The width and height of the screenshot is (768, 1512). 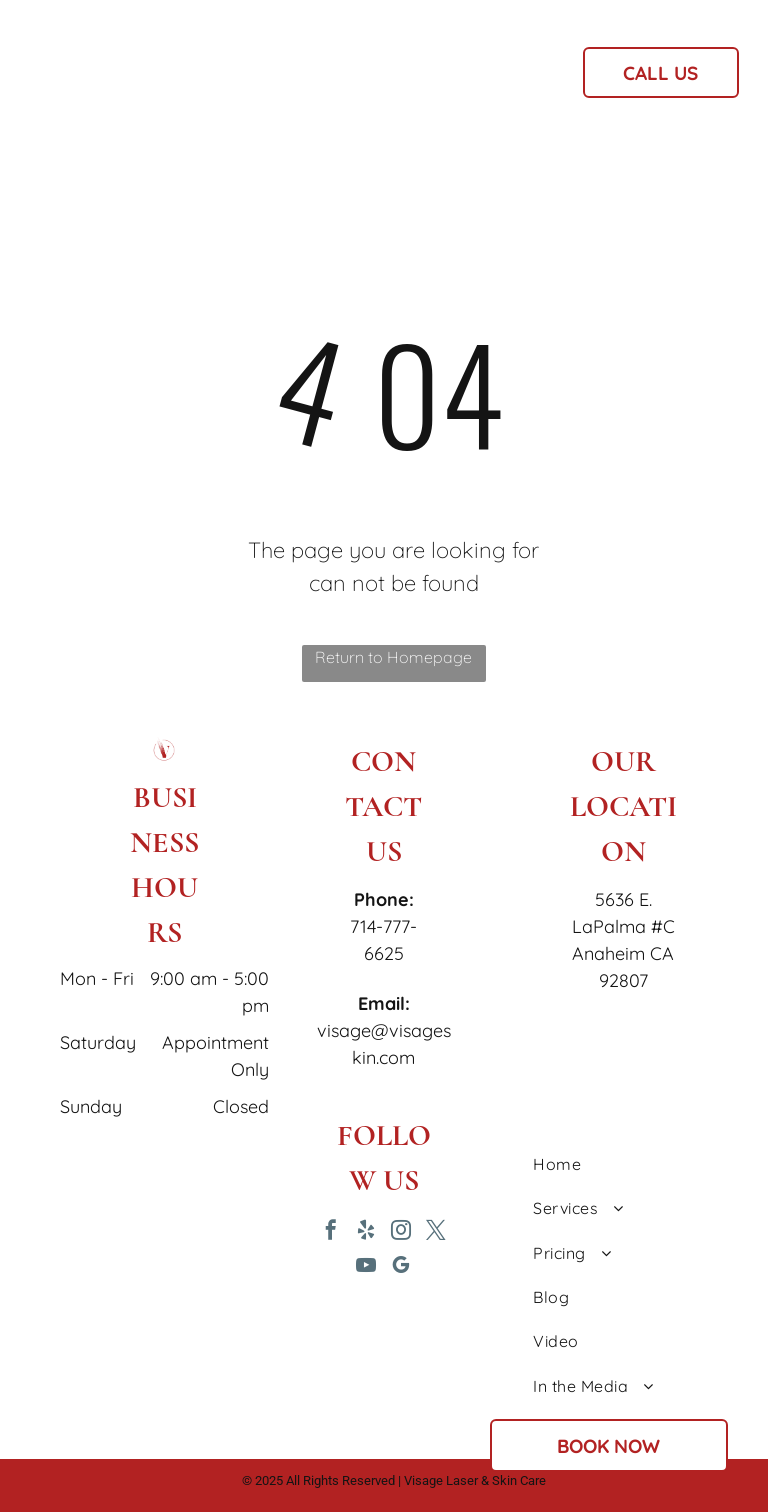 What do you see at coordinates (366, 1232) in the screenshot?
I see `[yelp]` at bounding box center [366, 1232].